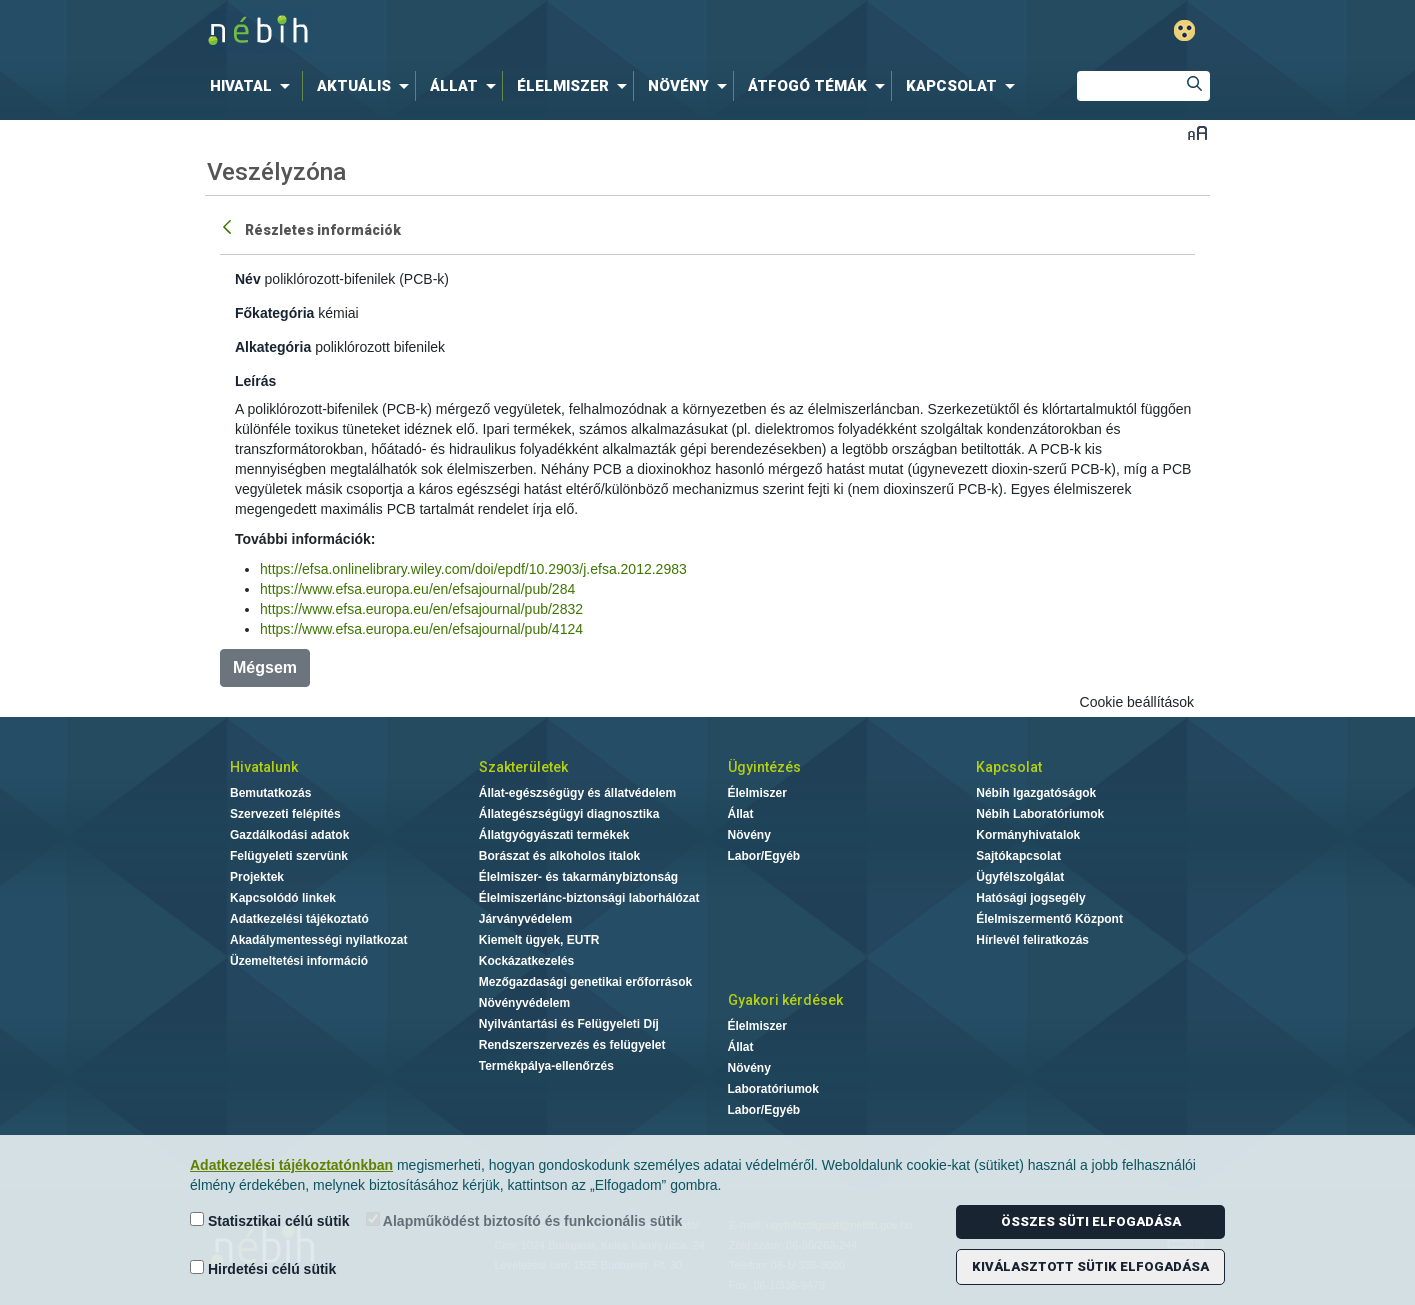 The width and height of the screenshot is (1415, 1305). What do you see at coordinates (773, 1089) in the screenshot?
I see `Laboratóriumok` at bounding box center [773, 1089].